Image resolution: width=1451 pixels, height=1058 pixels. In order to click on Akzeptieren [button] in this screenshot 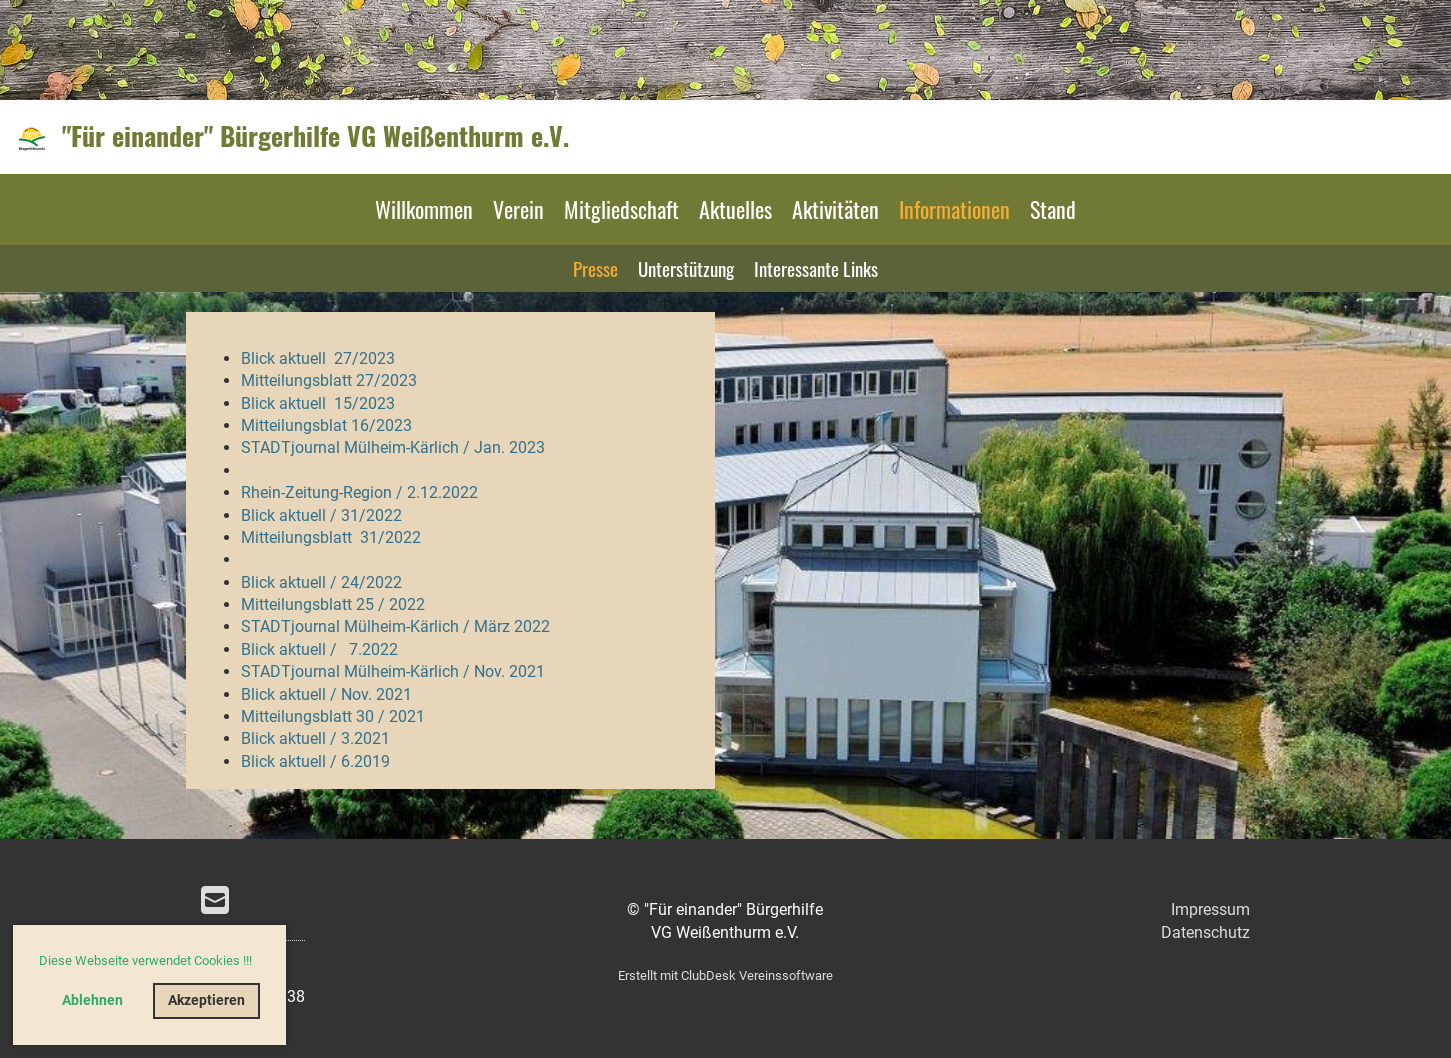, I will do `click(206, 1000)`.